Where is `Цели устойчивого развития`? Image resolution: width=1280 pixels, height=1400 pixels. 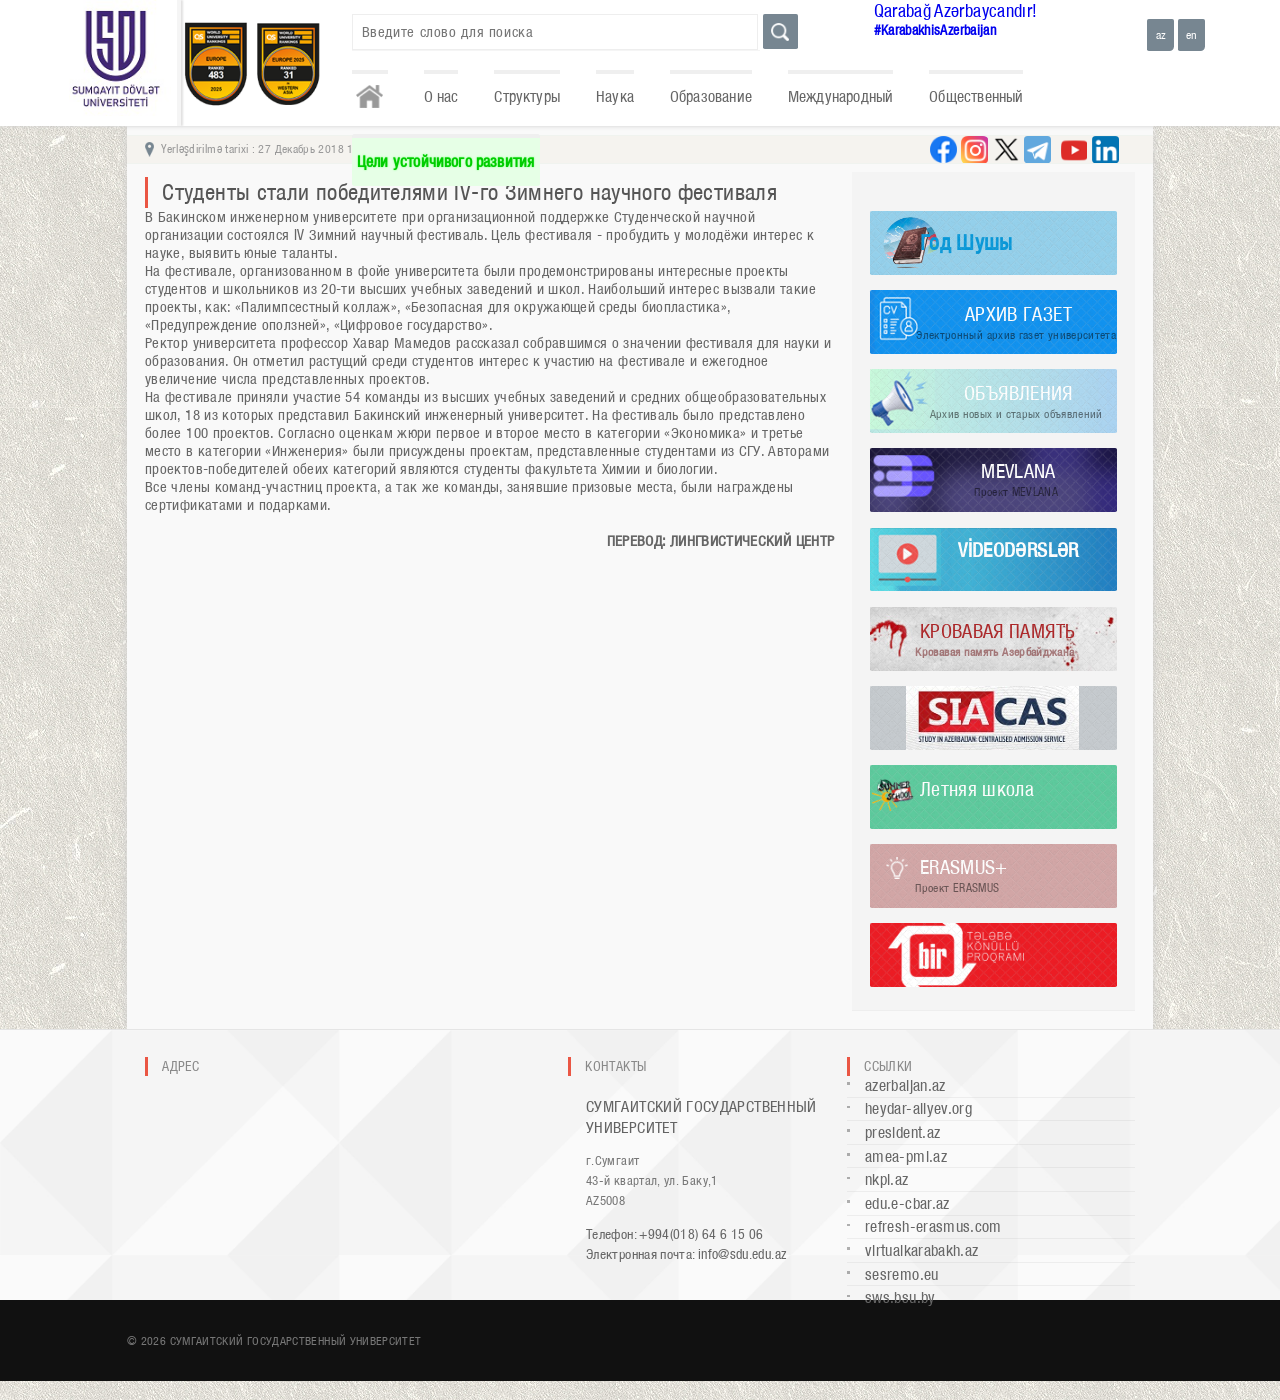 Цели устойчивого развития is located at coordinates (446, 161).